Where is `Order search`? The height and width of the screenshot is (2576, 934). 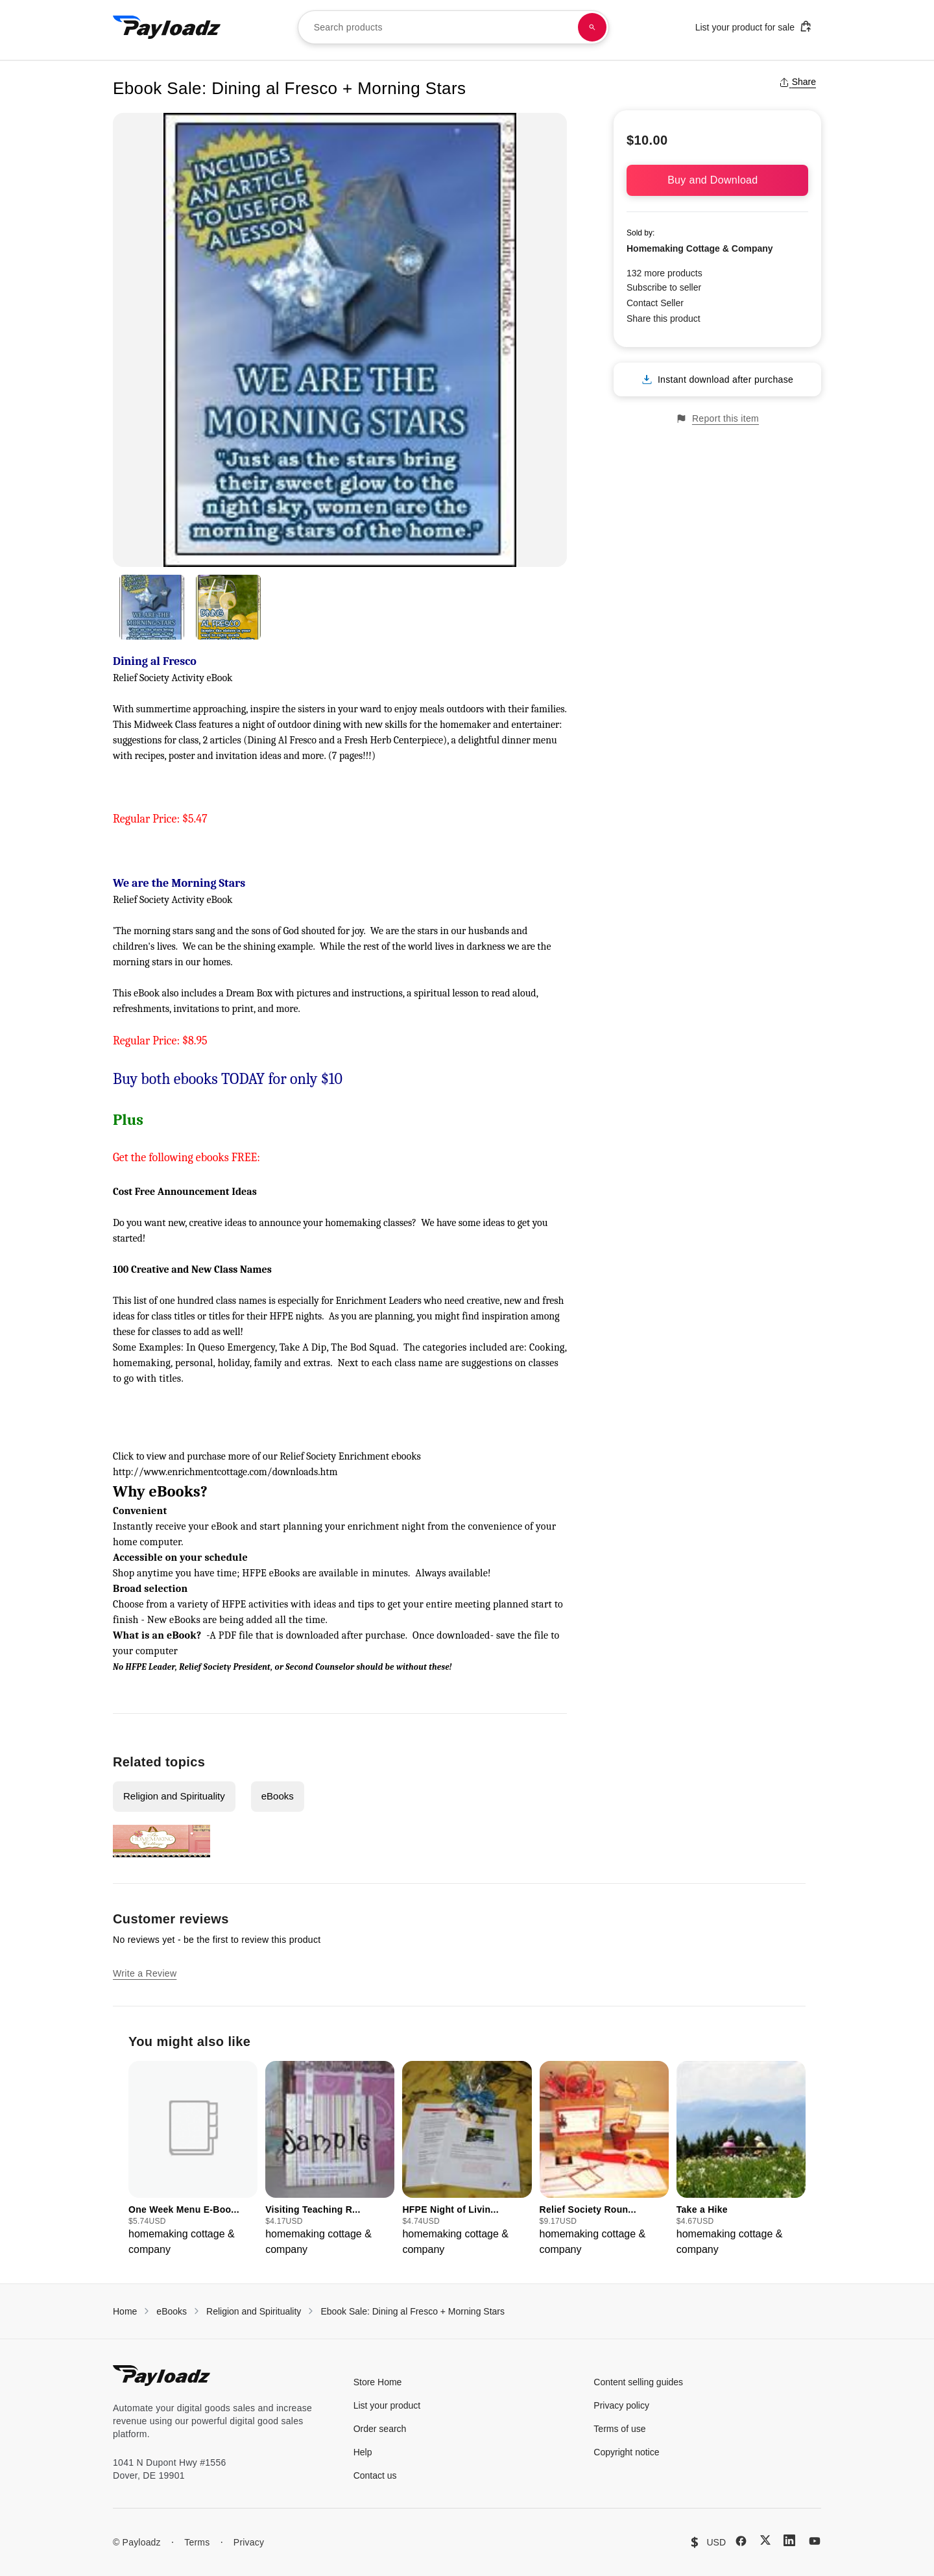 Order search is located at coordinates (380, 2429).